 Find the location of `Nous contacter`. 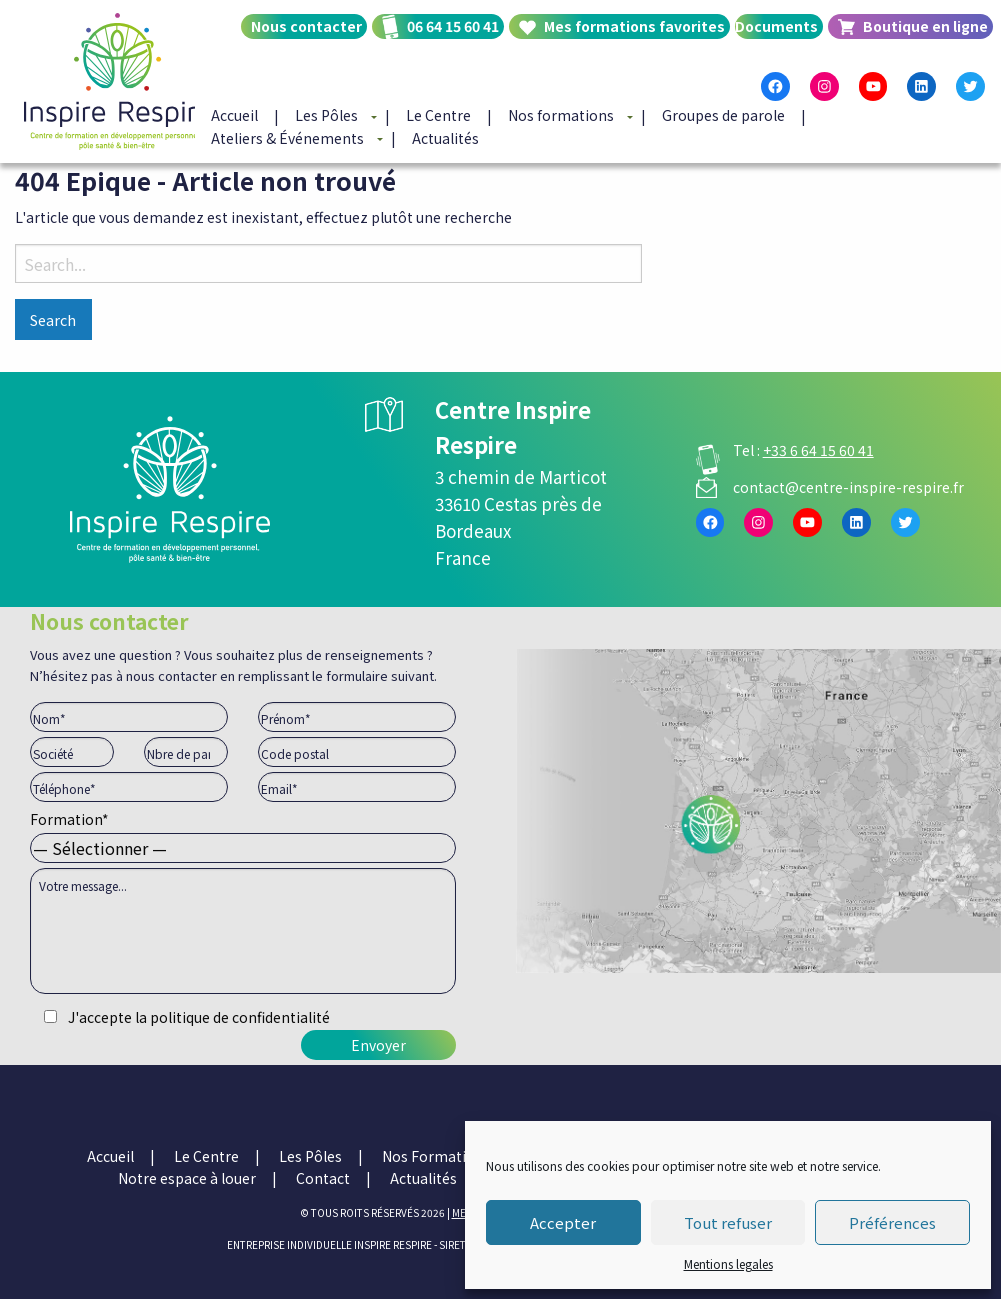

Nous contacter is located at coordinates (306, 26).